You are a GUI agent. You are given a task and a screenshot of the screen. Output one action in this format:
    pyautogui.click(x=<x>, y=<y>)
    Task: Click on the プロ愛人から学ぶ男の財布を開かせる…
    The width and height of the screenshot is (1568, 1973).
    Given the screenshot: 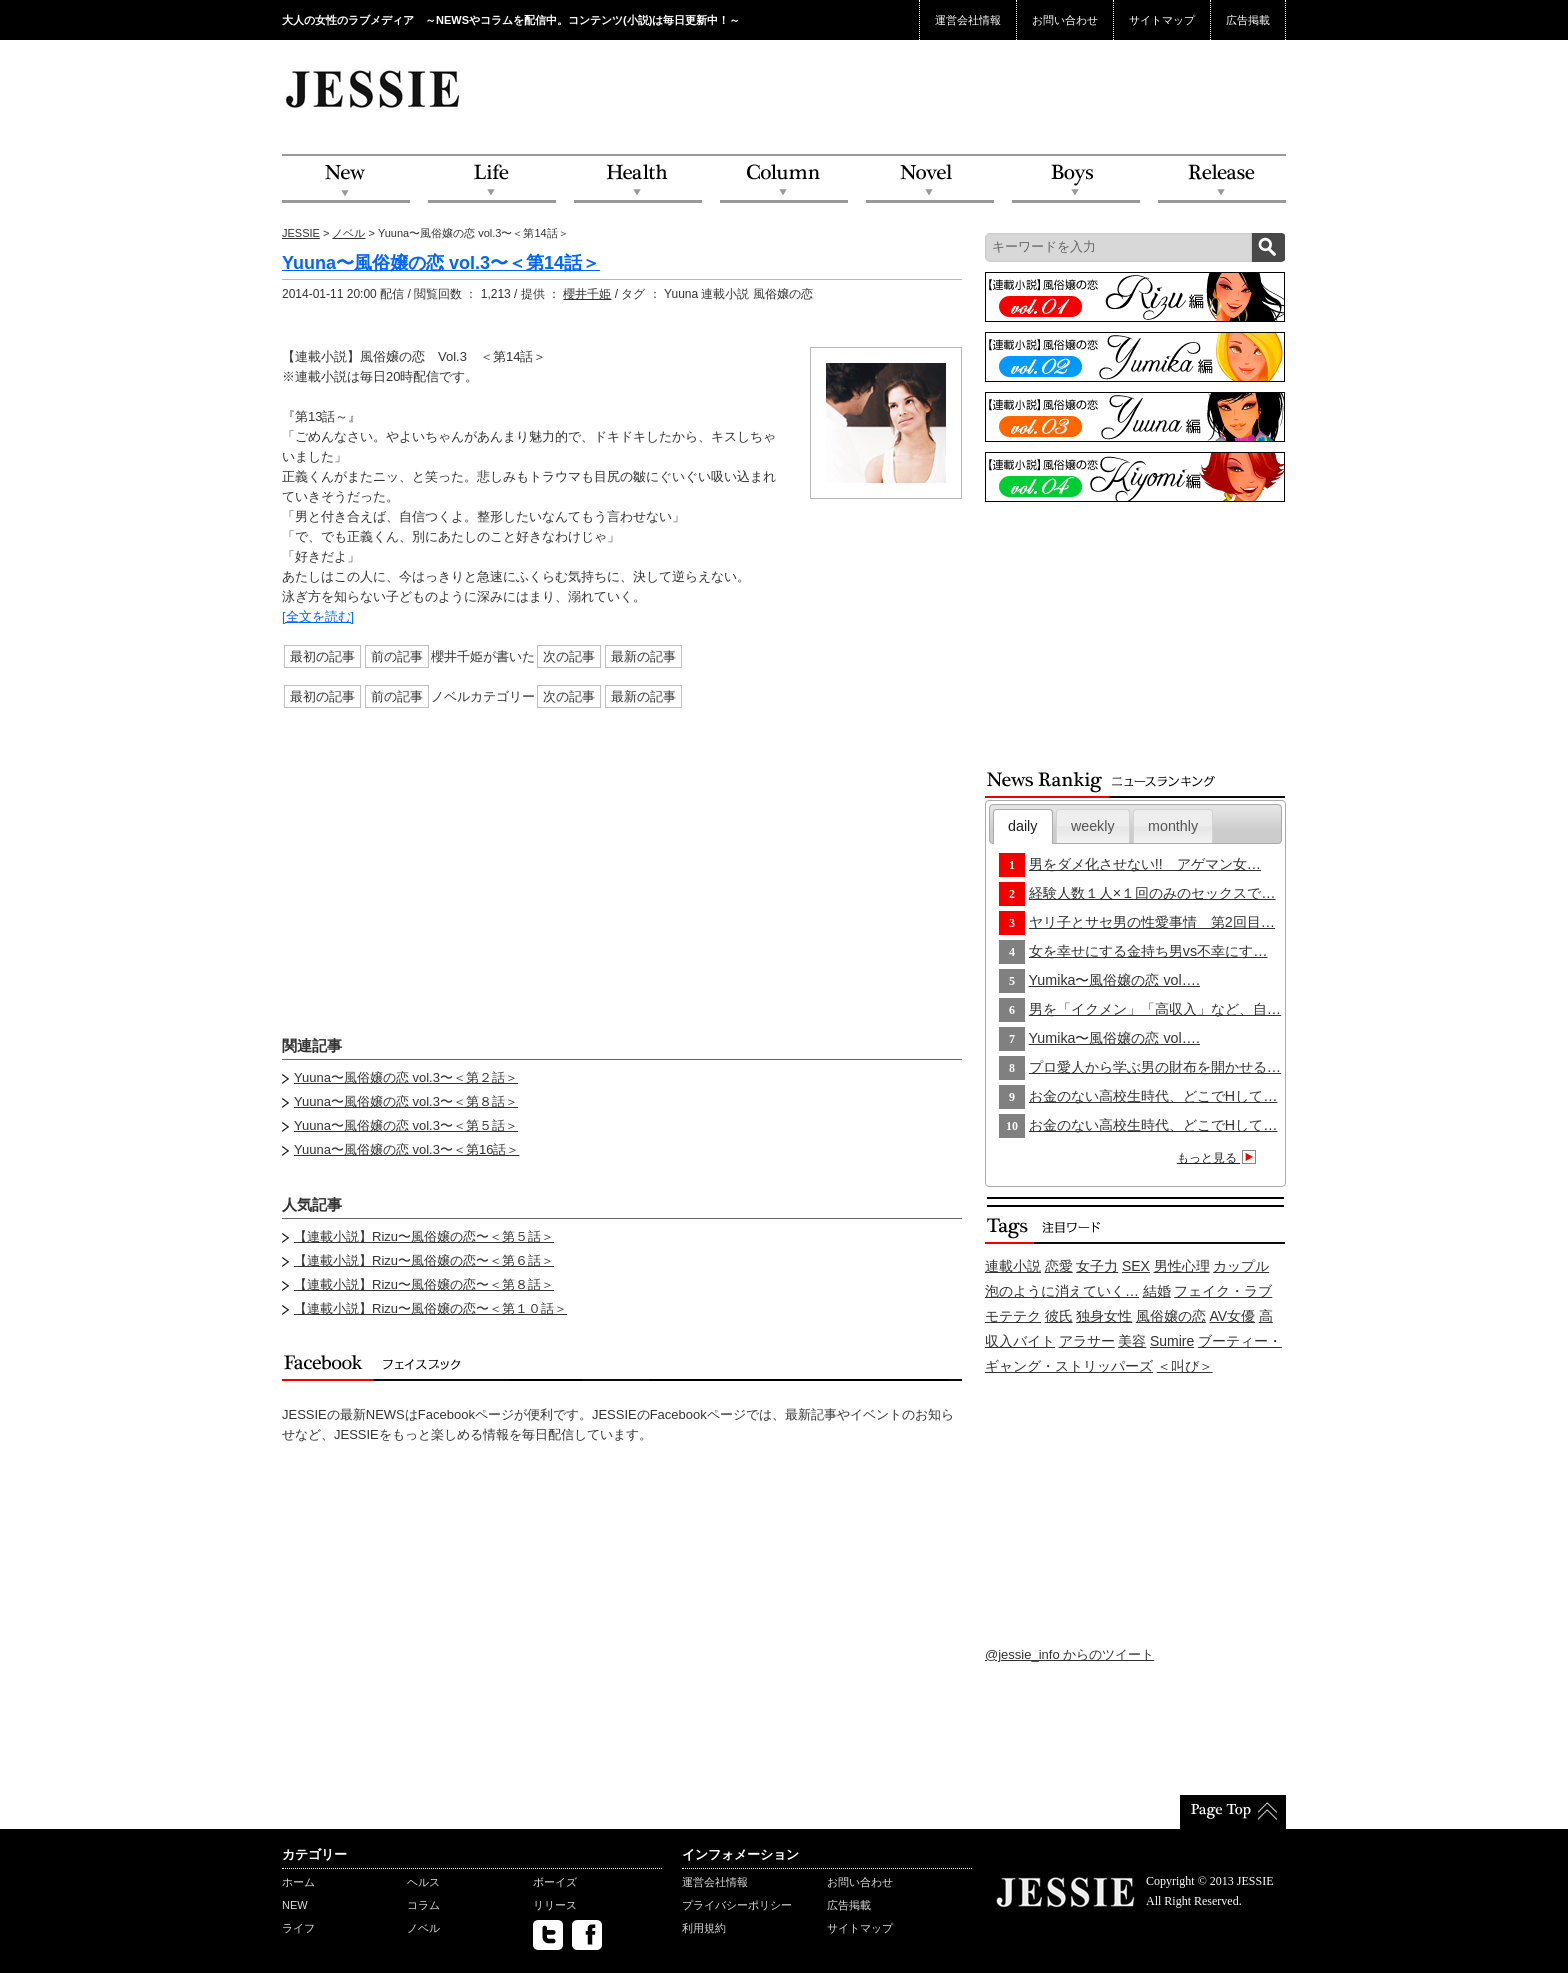 What is the action you would take?
    pyautogui.click(x=1155, y=1067)
    